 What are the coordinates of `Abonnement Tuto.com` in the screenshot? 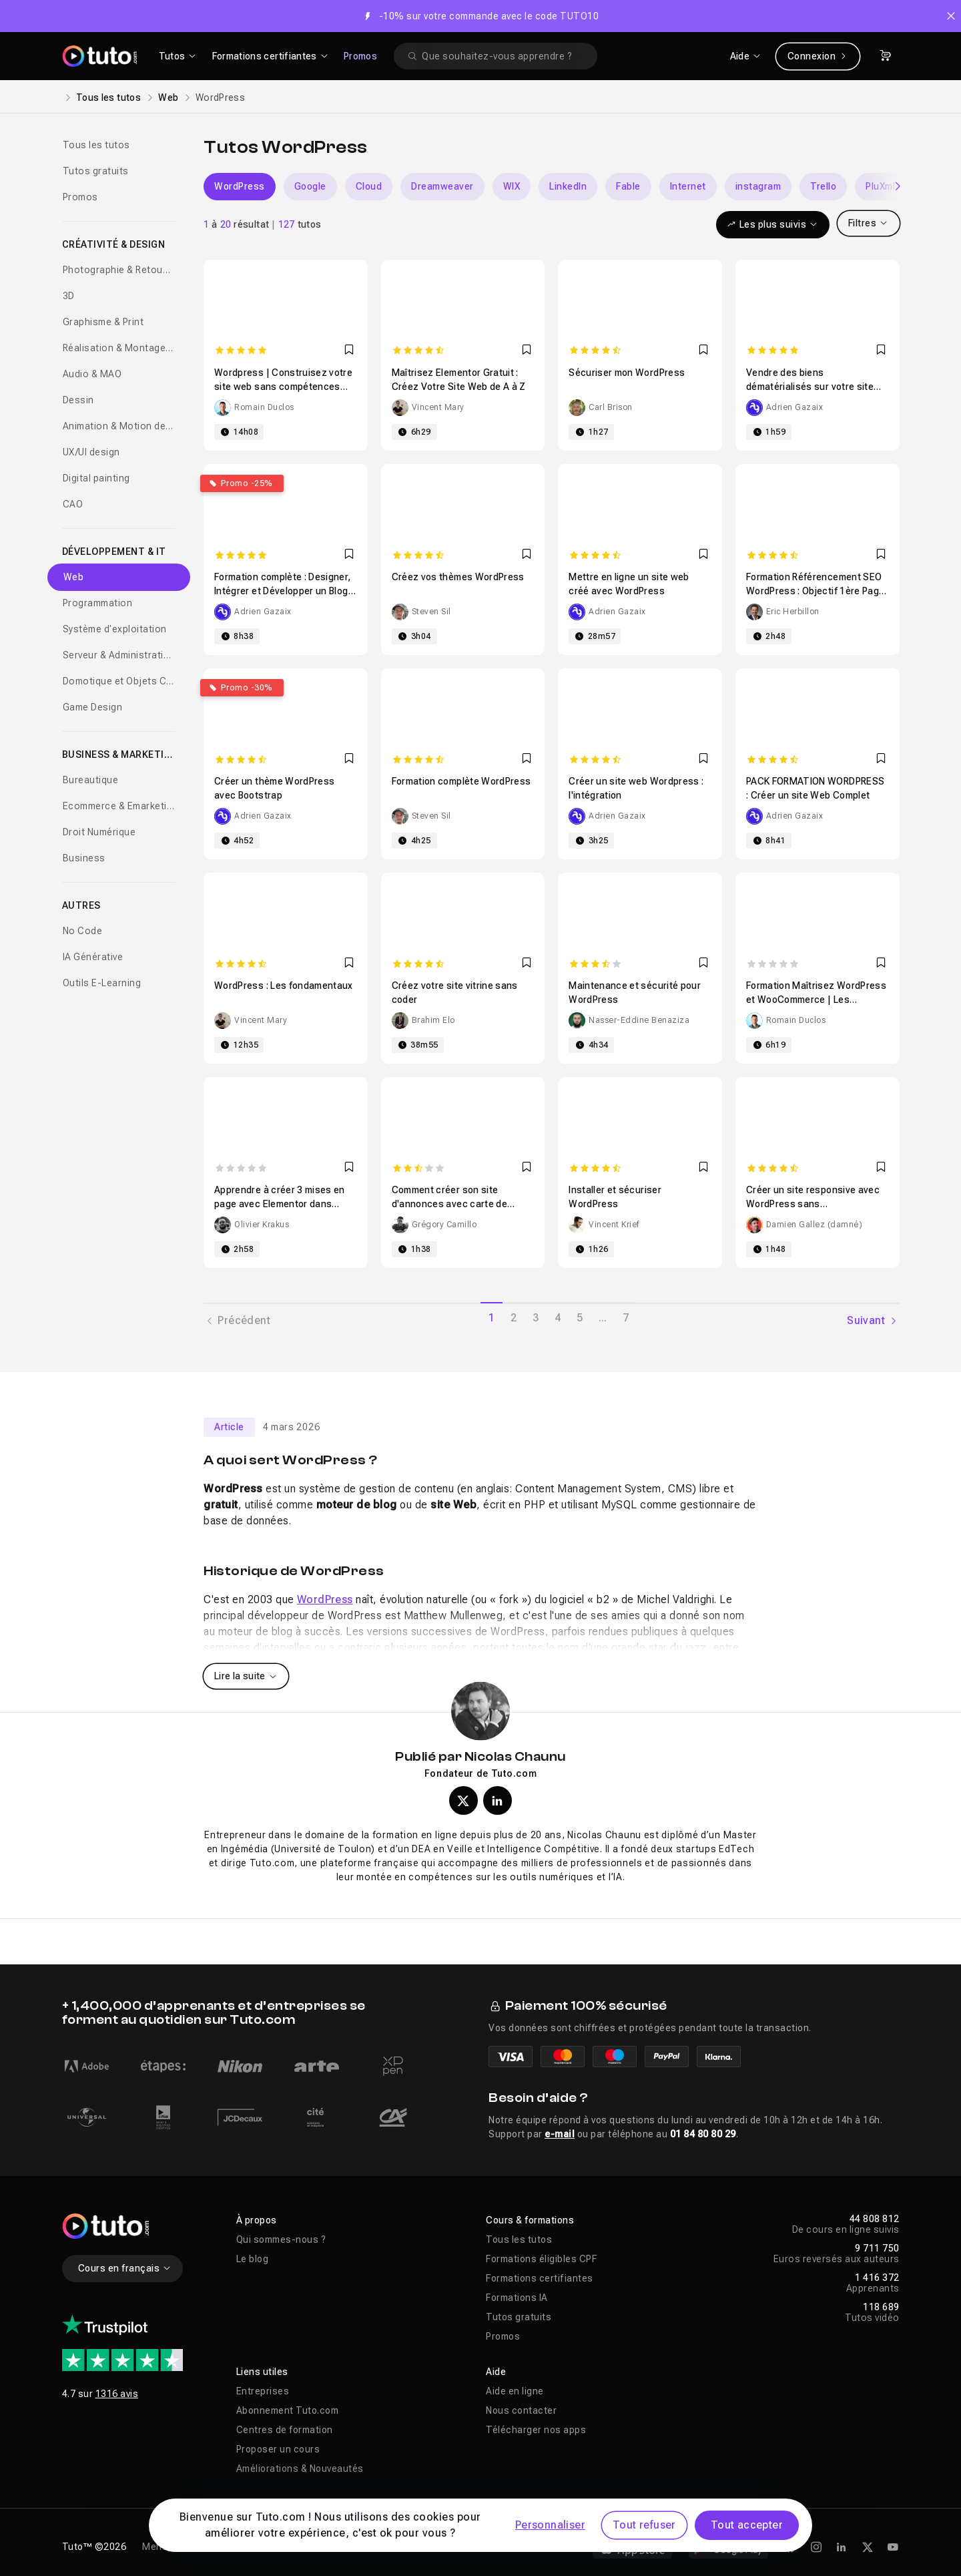 It's located at (287, 2410).